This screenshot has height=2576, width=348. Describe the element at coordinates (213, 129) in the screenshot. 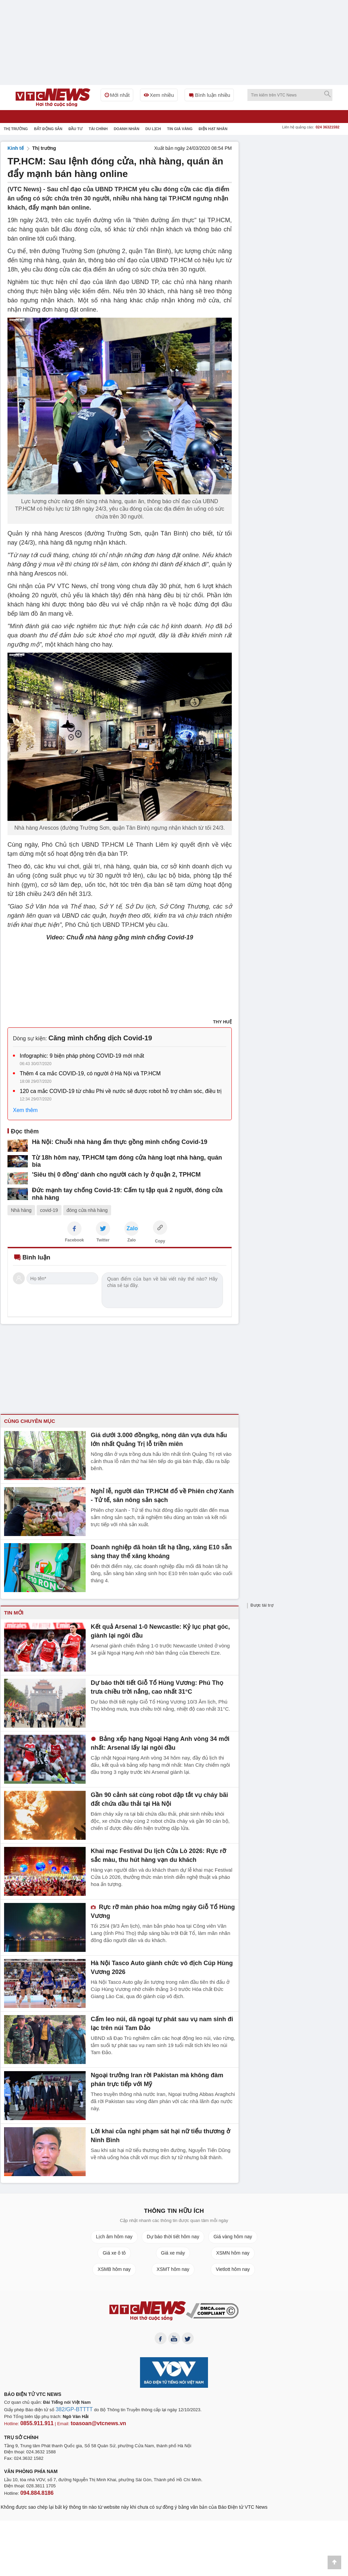

I see `Điện hạt nhân` at that location.